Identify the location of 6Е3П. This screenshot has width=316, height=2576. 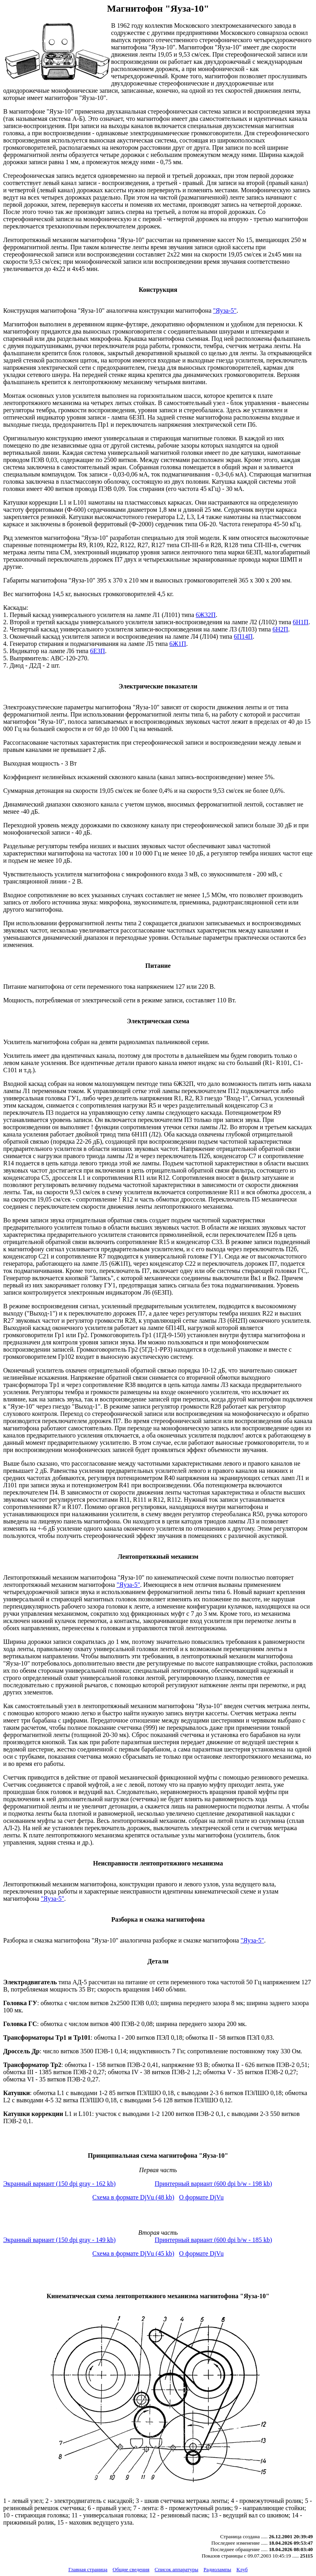
(97, 651).